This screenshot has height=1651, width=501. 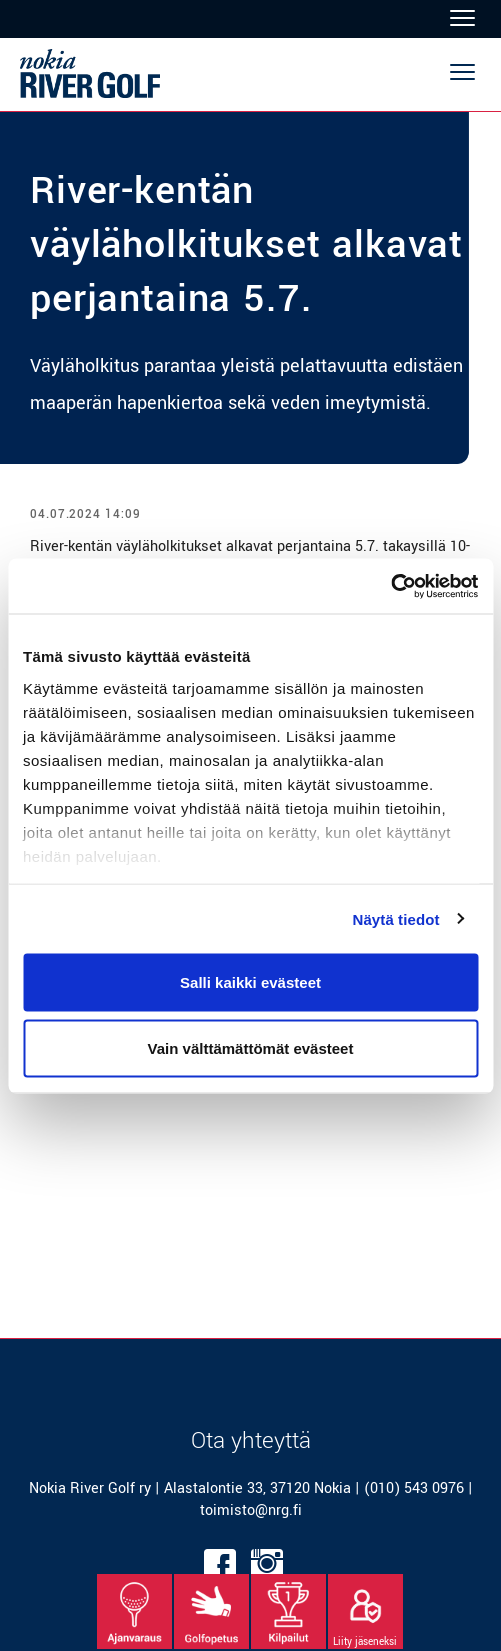 I want to click on Näytä tiedot, so click(x=396, y=918).